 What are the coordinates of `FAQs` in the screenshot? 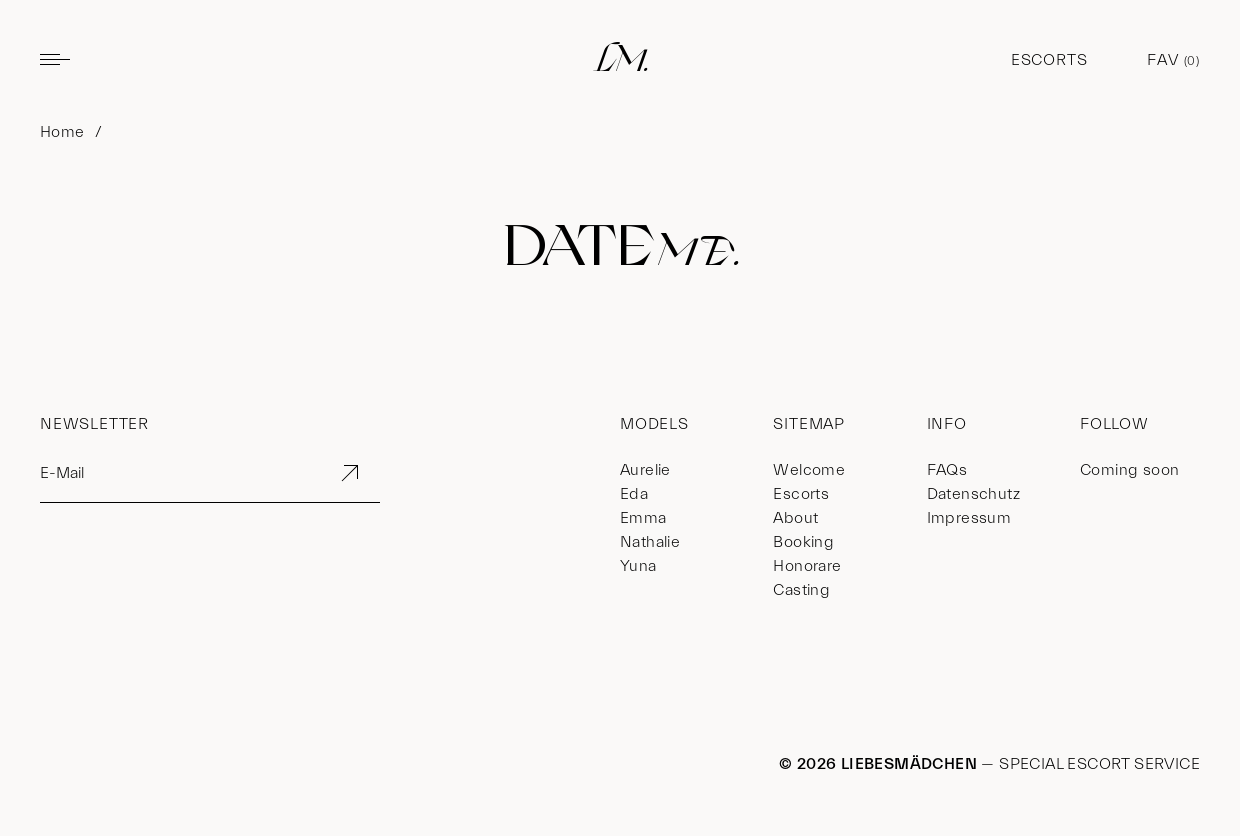 It's located at (947, 470).